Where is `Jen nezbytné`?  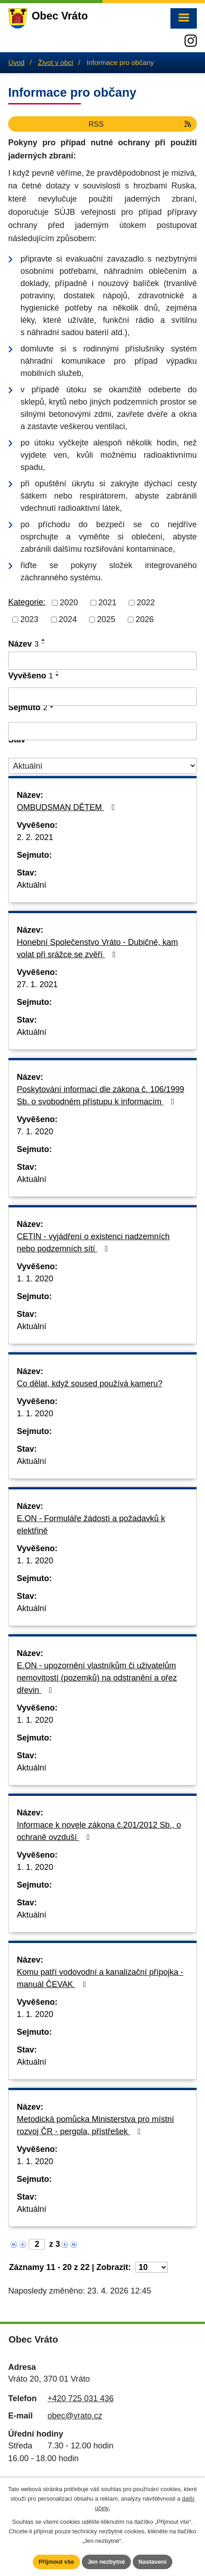 Jen nezbytné is located at coordinates (106, 2561).